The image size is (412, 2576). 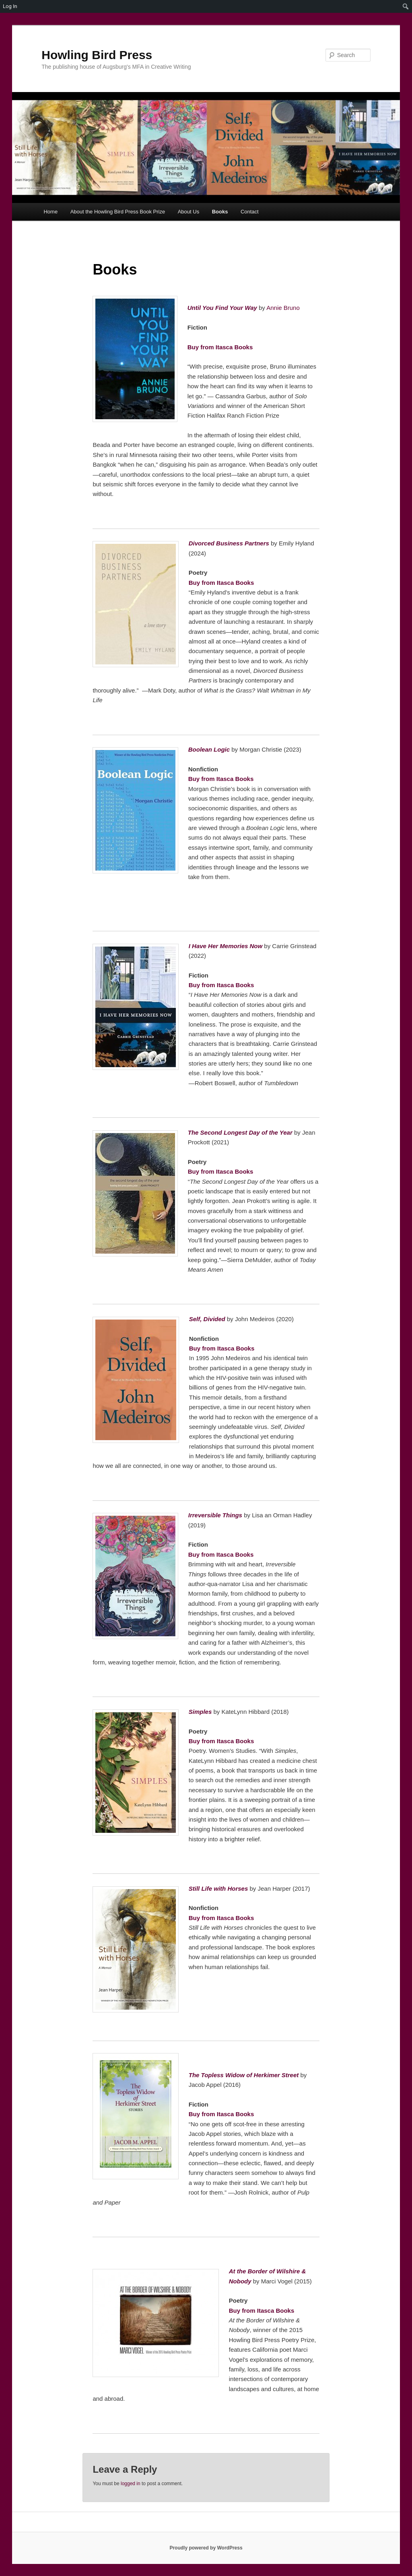 I want to click on Books, so click(x=220, y=212).